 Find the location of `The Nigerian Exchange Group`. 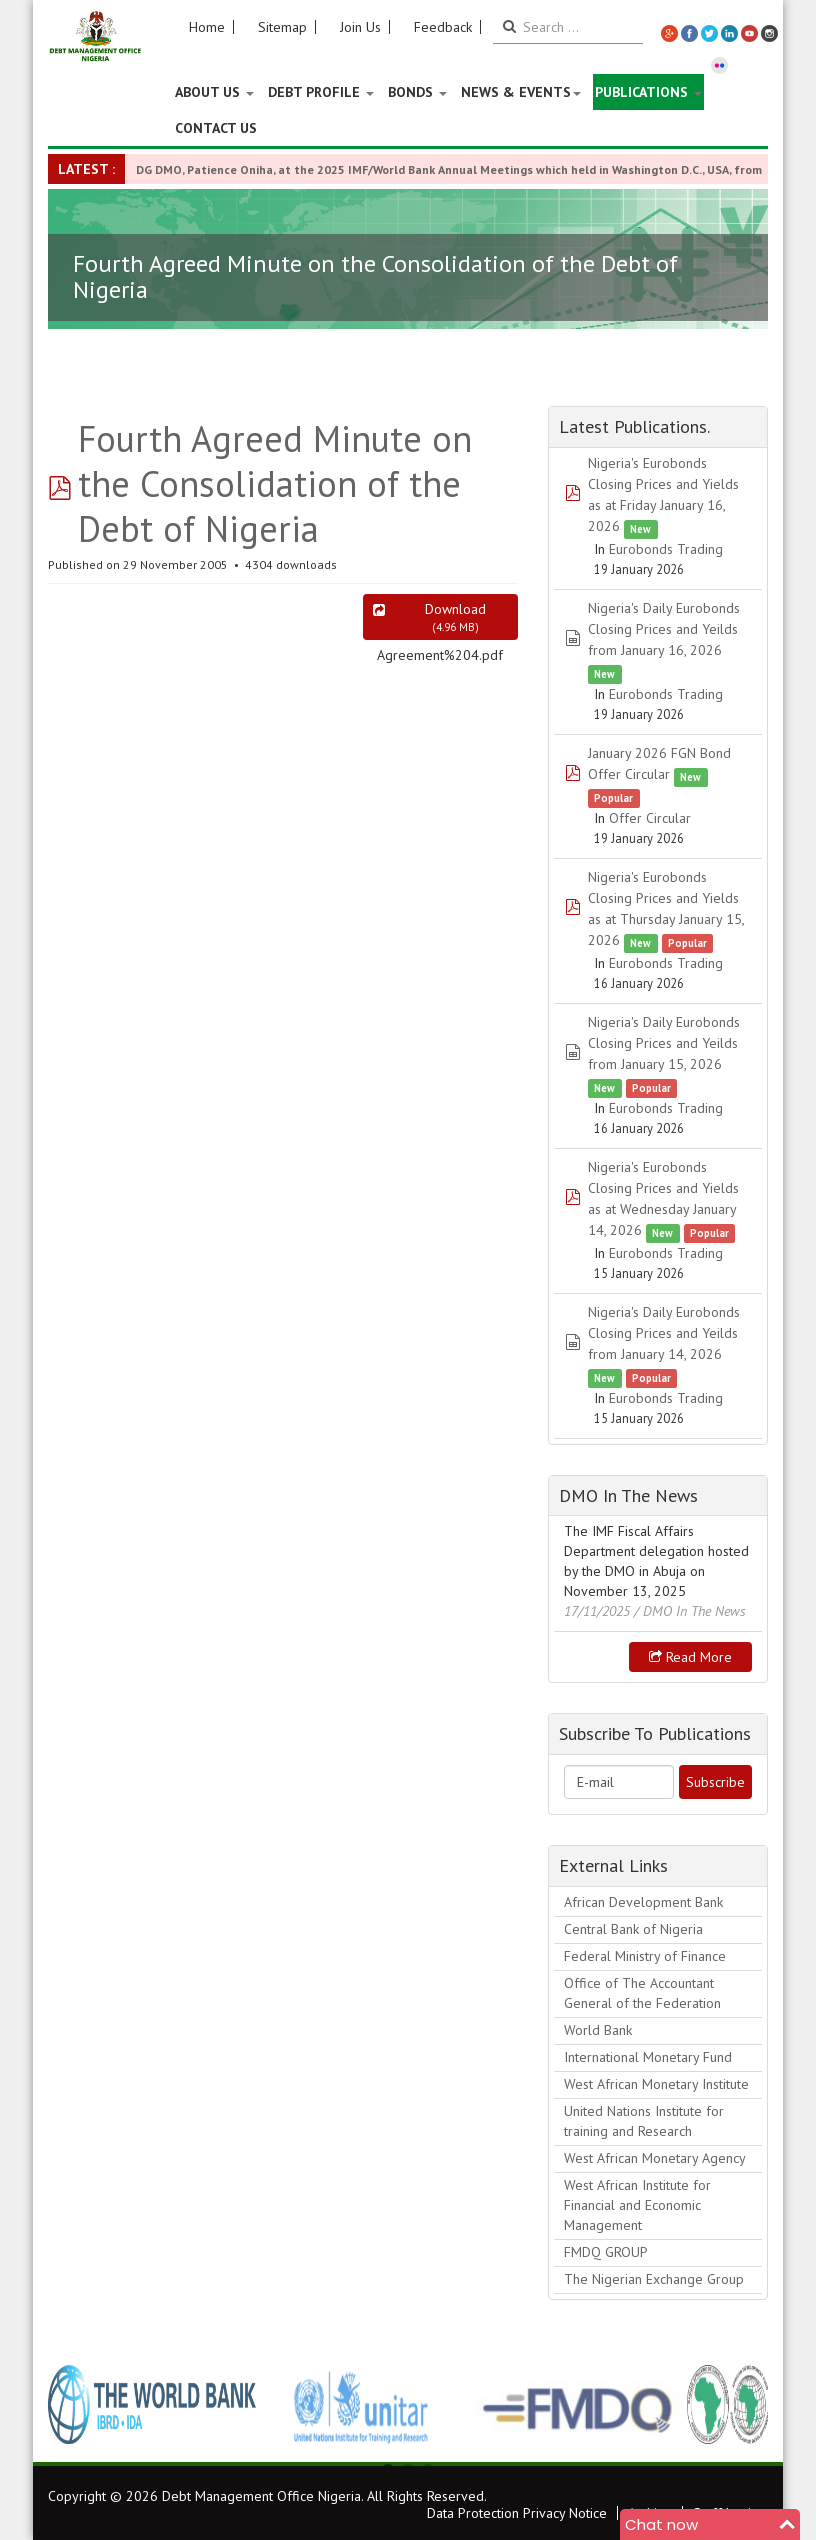

The Nigerian Exchange Group is located at coordinates (654, 2279).